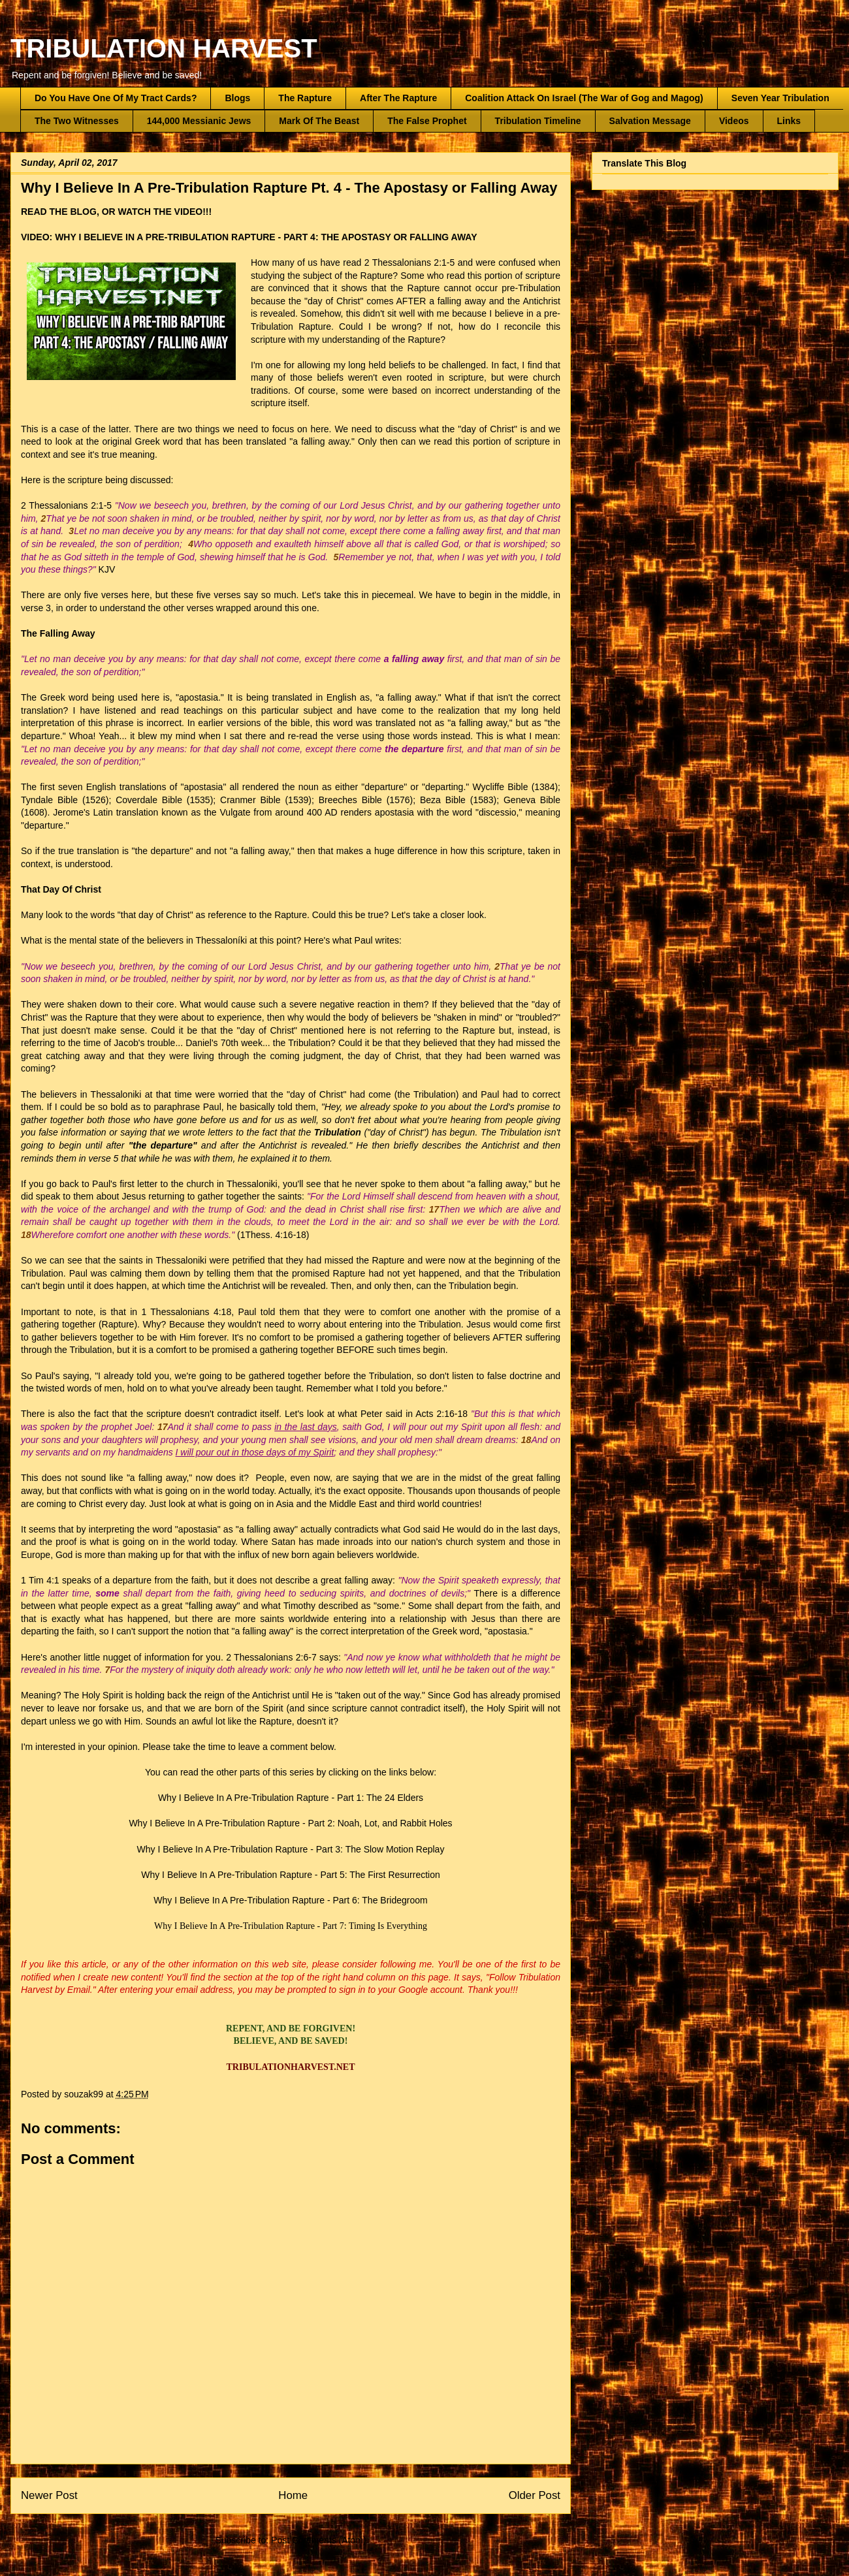 Image resolution: width=849 pixels, height=2576 pixels. What do you see at coordinates (199, 121) in the screenshot?
I see `144,000 Messianic Jews` at bounding box center [199, 121].